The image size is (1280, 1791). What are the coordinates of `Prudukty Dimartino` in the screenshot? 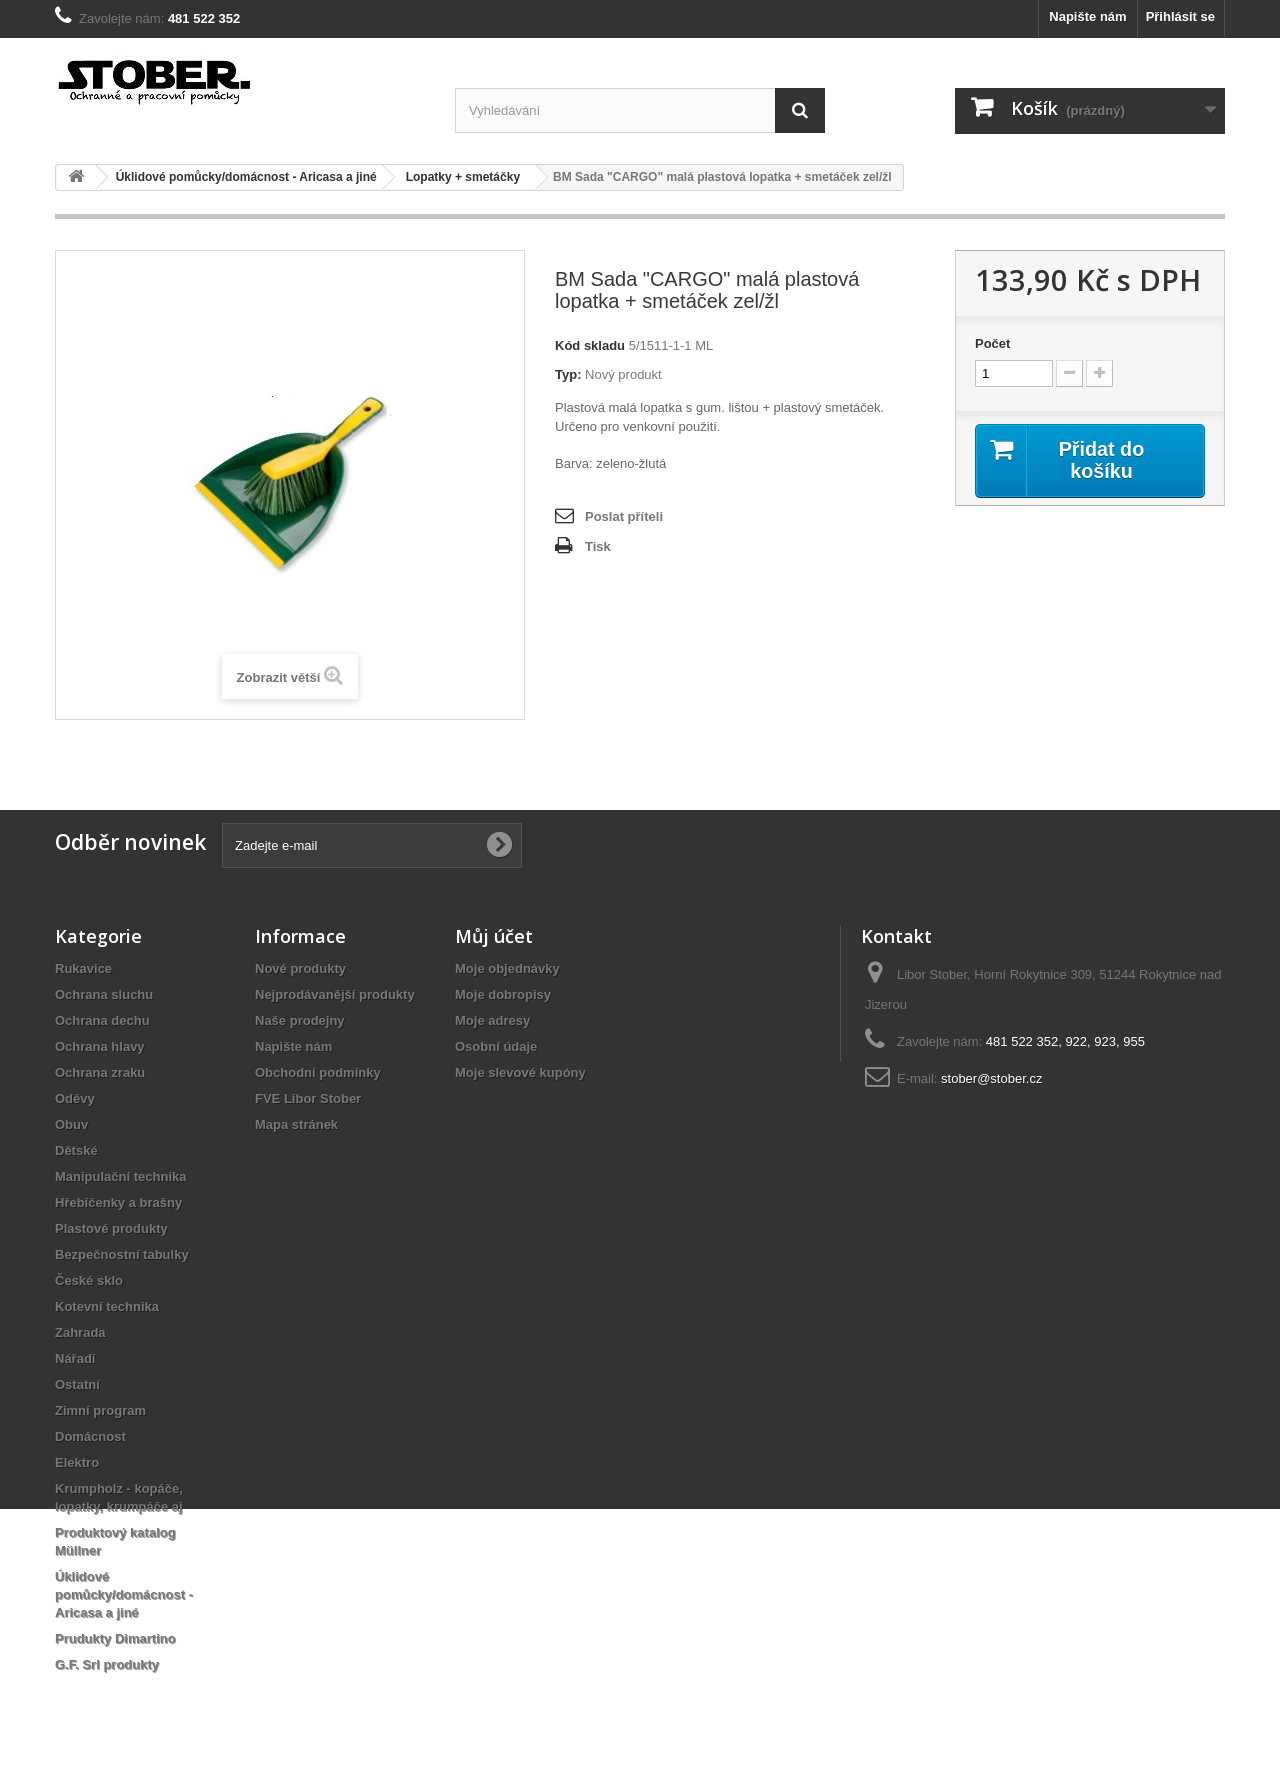 It's located at (115, 1638).